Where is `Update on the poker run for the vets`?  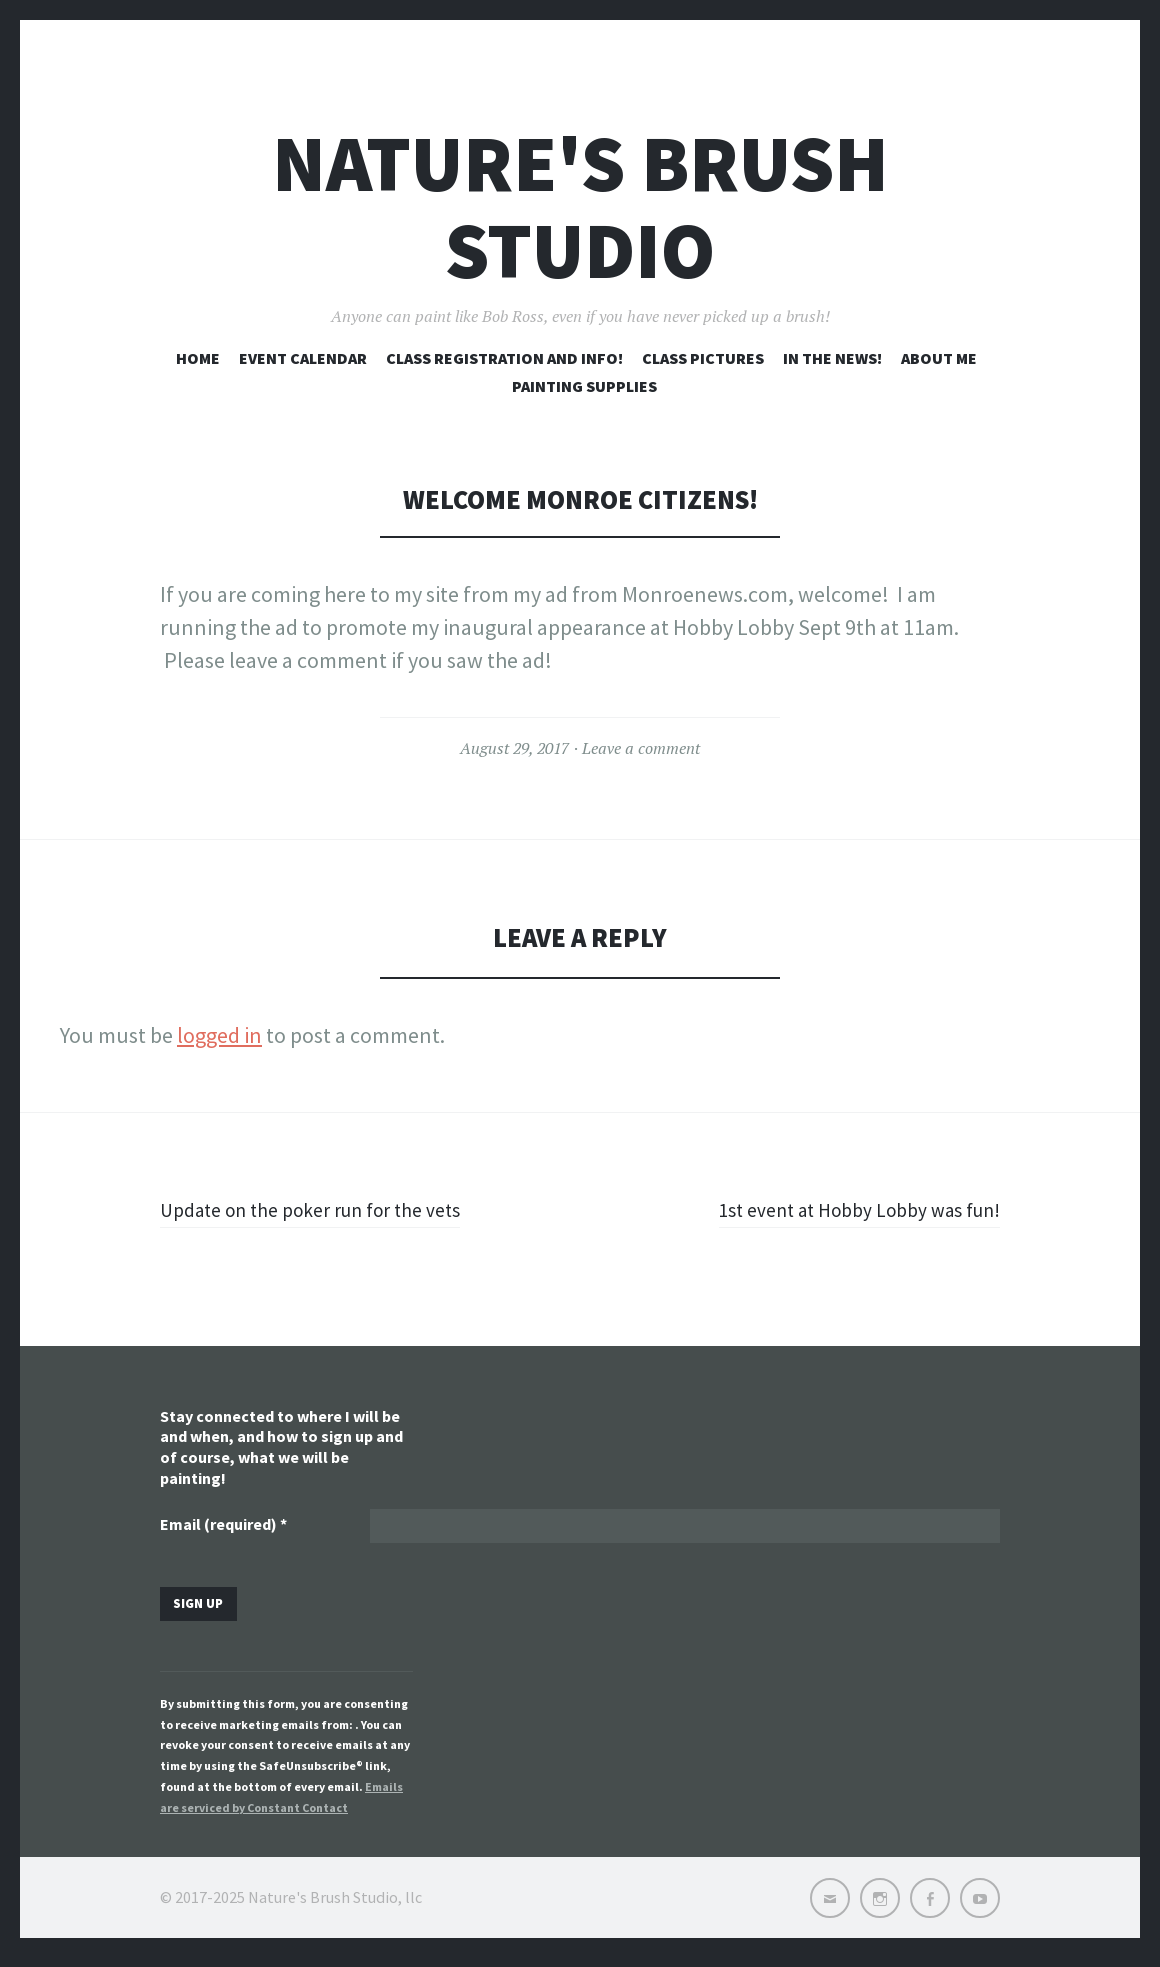
Update on the poker run for the vets is located at coordinates (328, 1209).